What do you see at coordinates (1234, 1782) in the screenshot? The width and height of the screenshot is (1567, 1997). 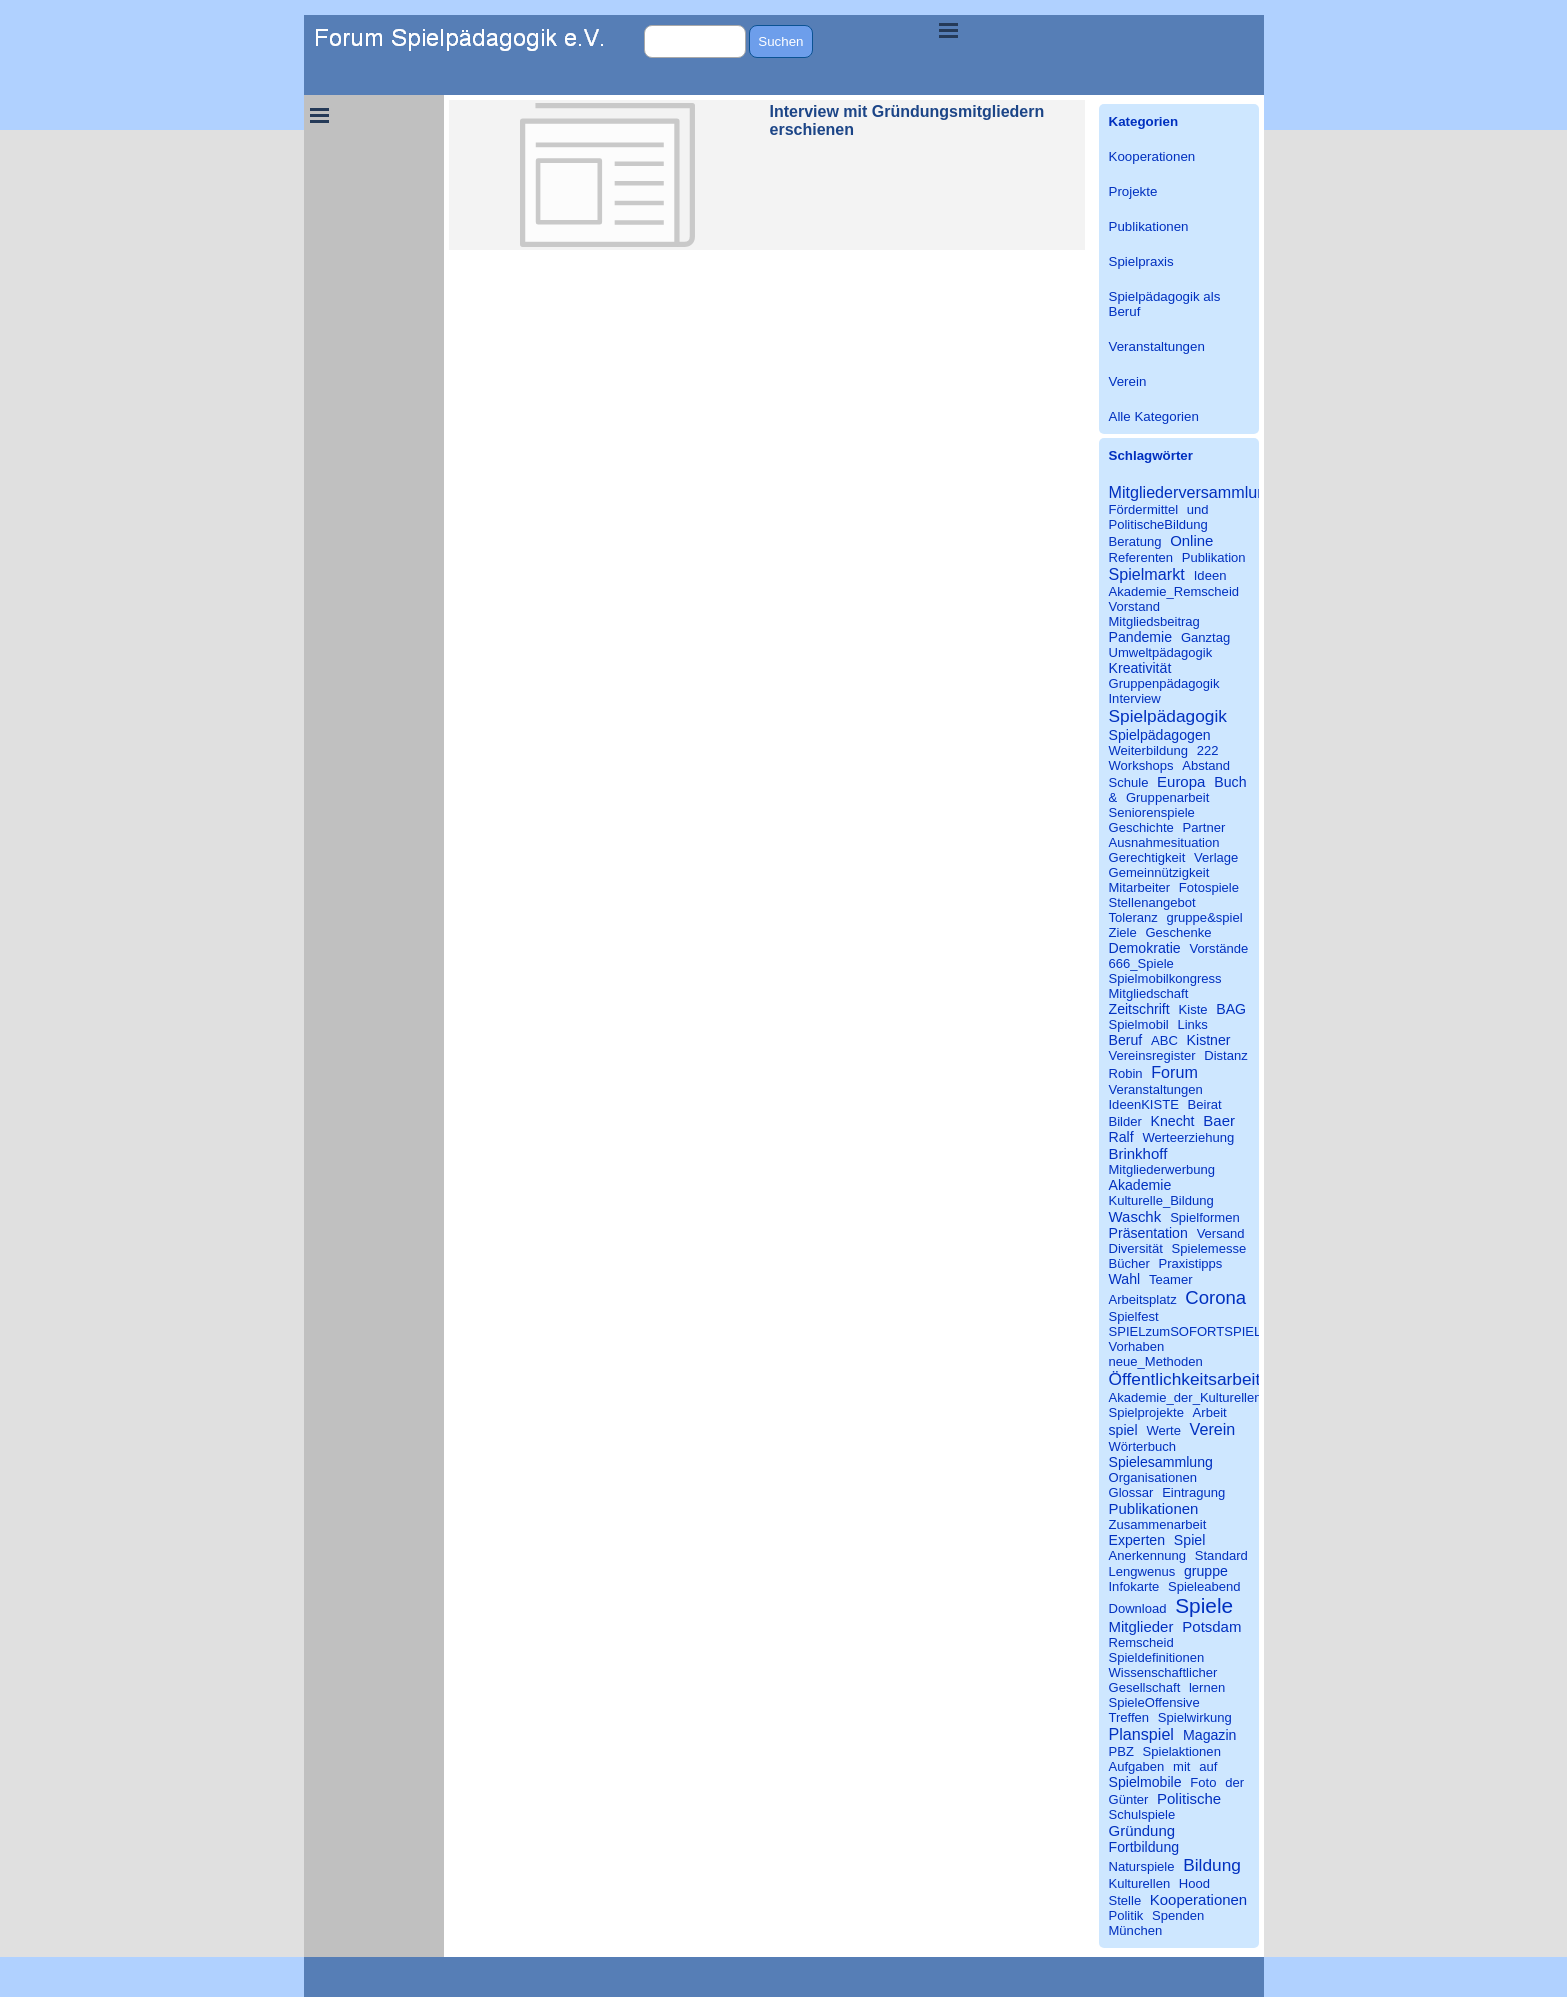 I see `der` at bounding box center [1234, 1782].